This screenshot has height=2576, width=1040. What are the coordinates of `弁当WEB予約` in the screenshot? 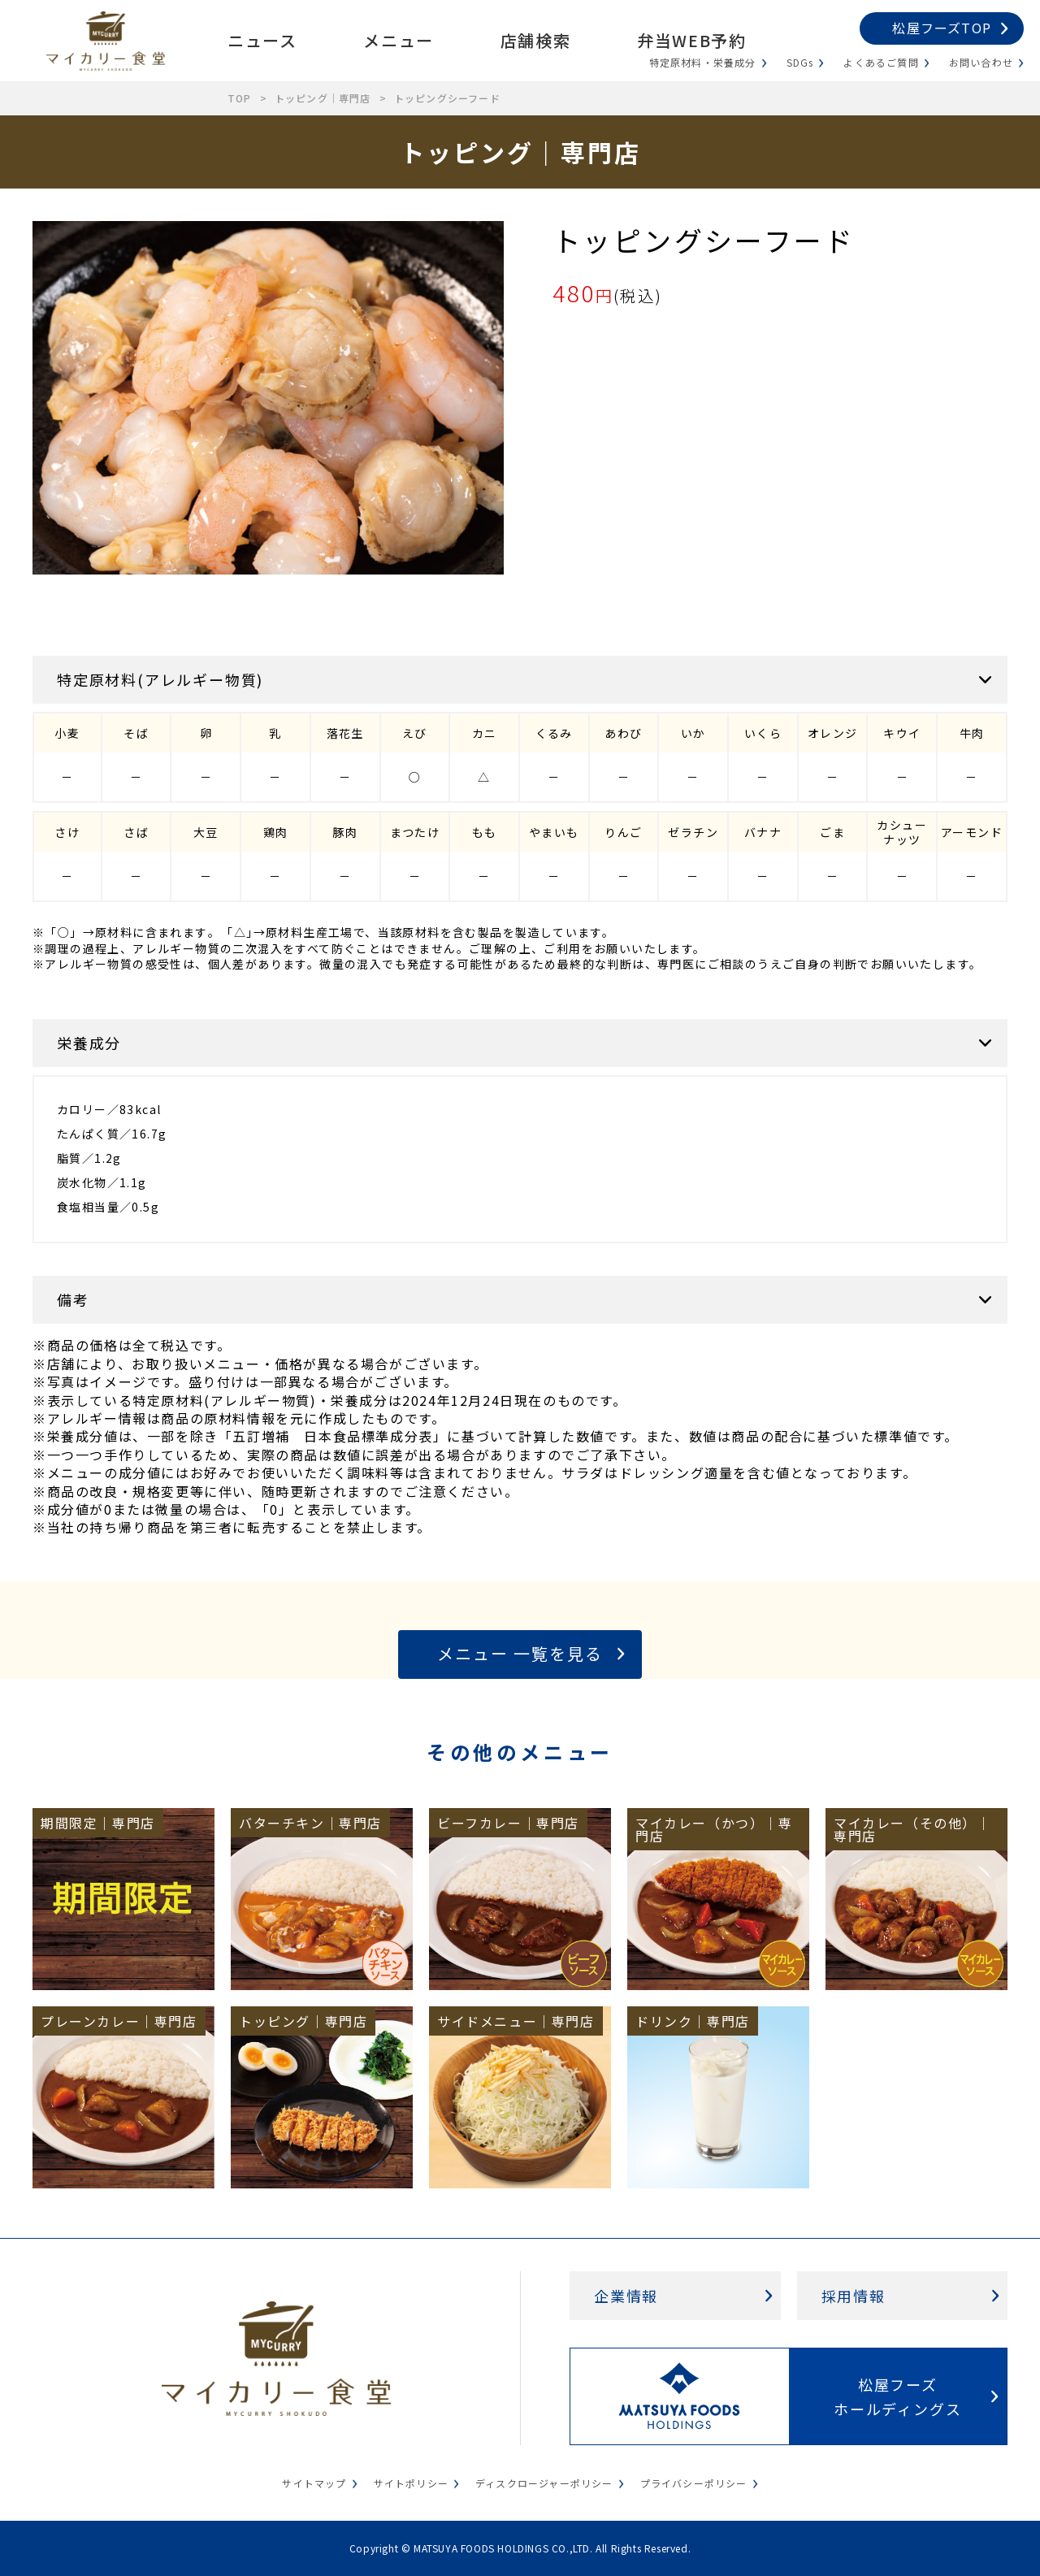 It's located at (691, 40).